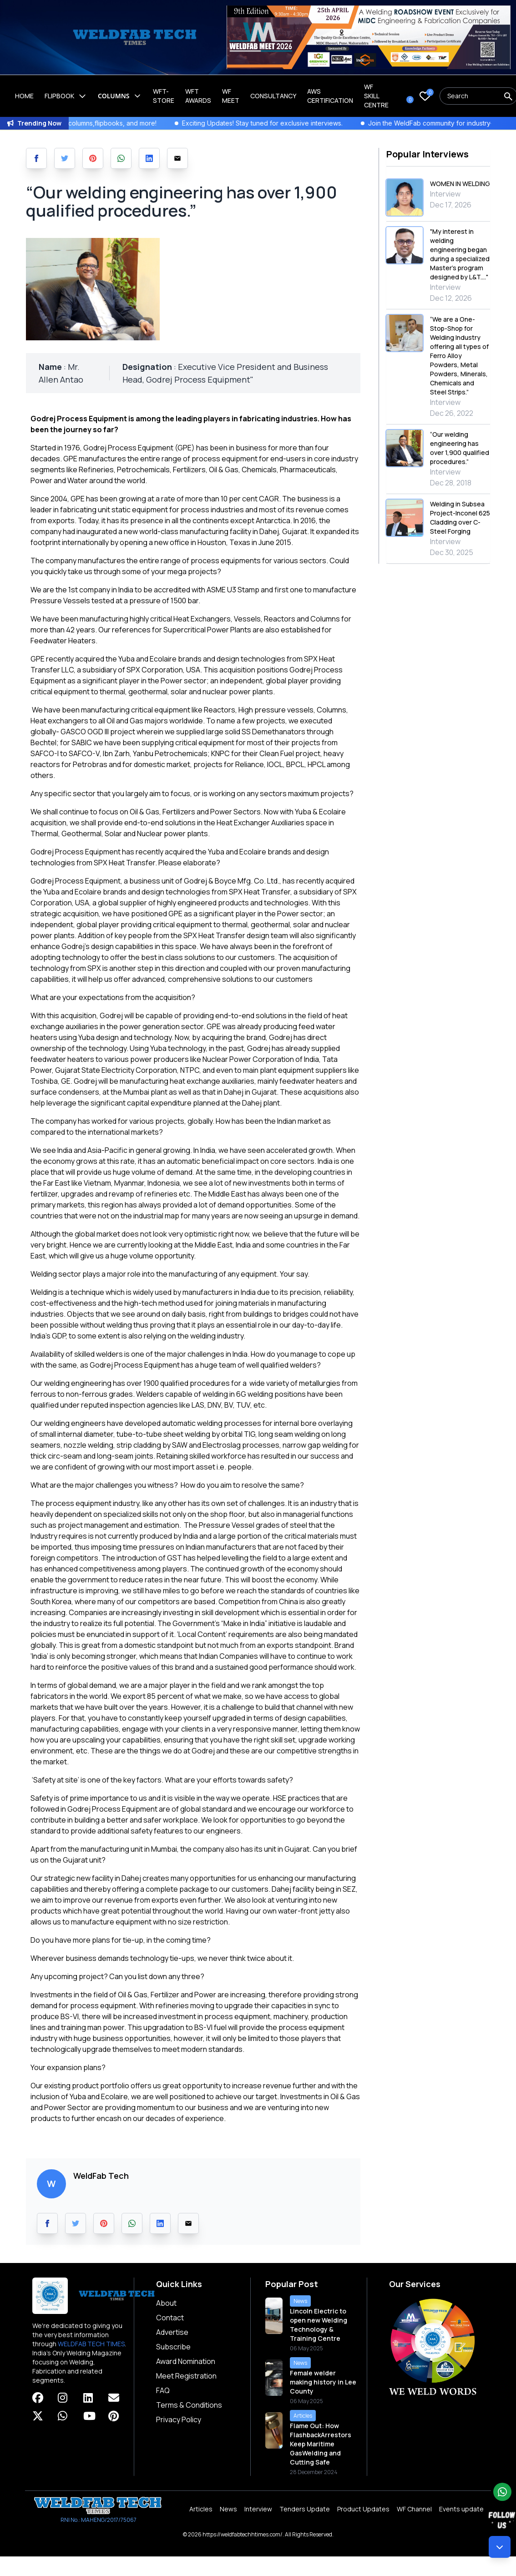 The image size is (516, 2576). What do you see at coordinates (163, 2390) in the screenshot?
I see `FAQ` at bounding box center [163, 2390].